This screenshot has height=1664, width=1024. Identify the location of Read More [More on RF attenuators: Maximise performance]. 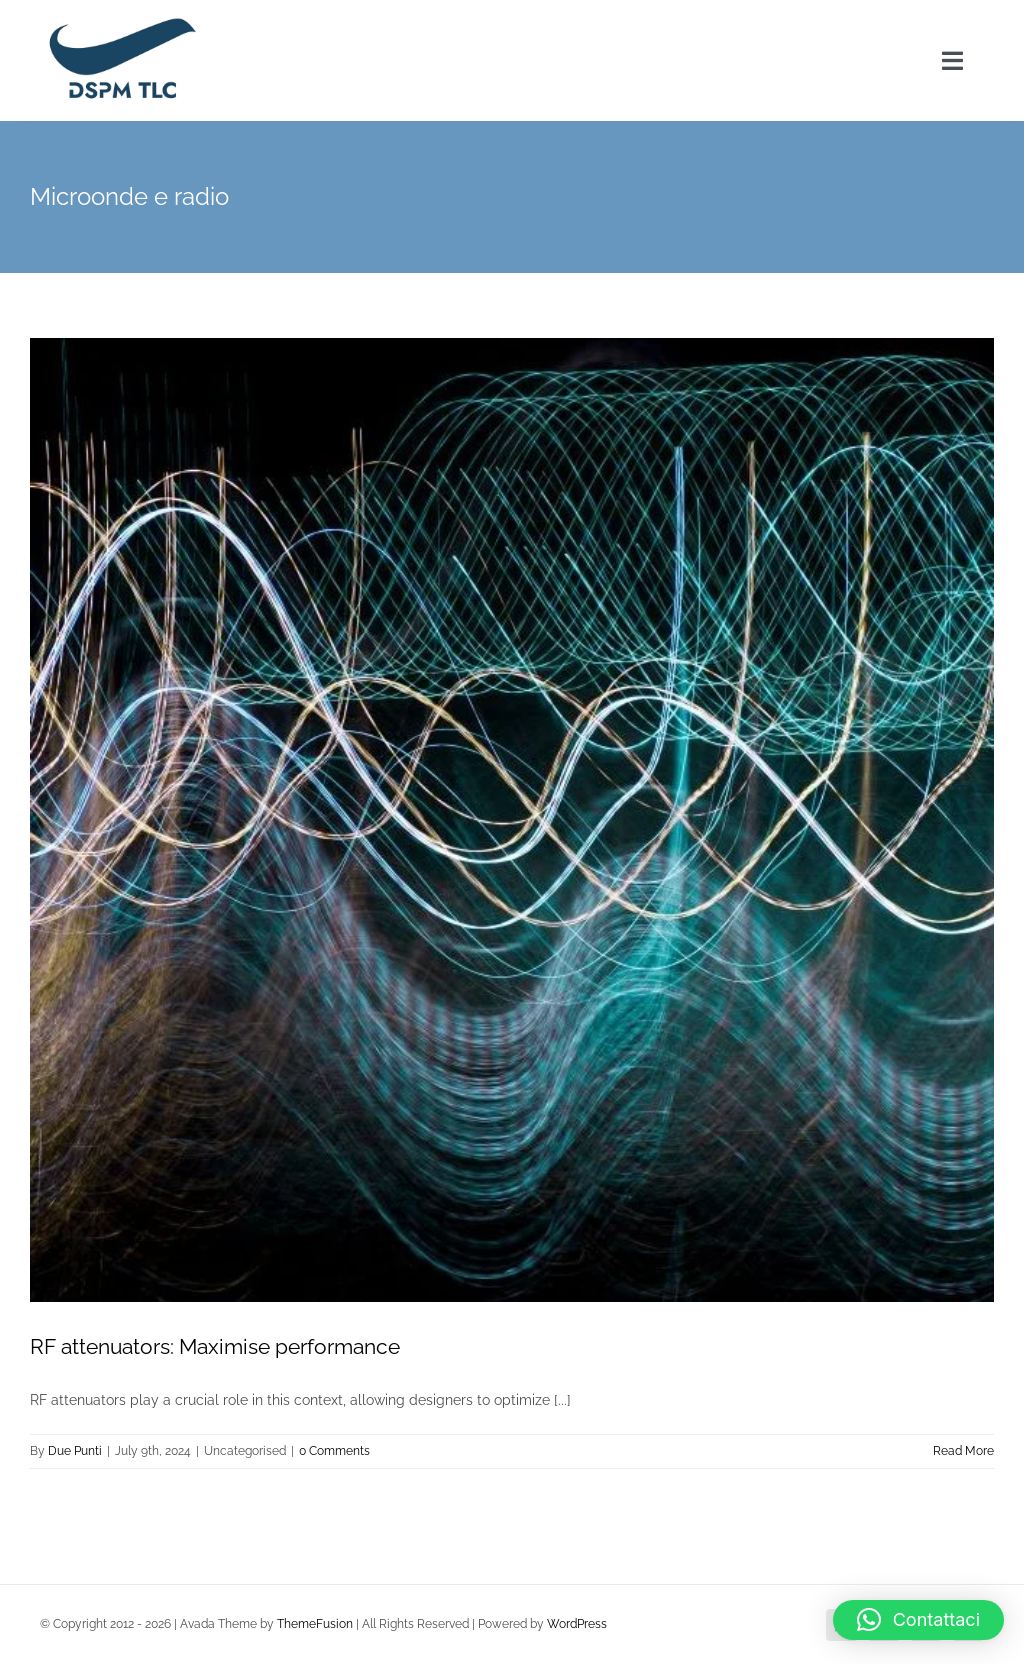
(963, 1451).